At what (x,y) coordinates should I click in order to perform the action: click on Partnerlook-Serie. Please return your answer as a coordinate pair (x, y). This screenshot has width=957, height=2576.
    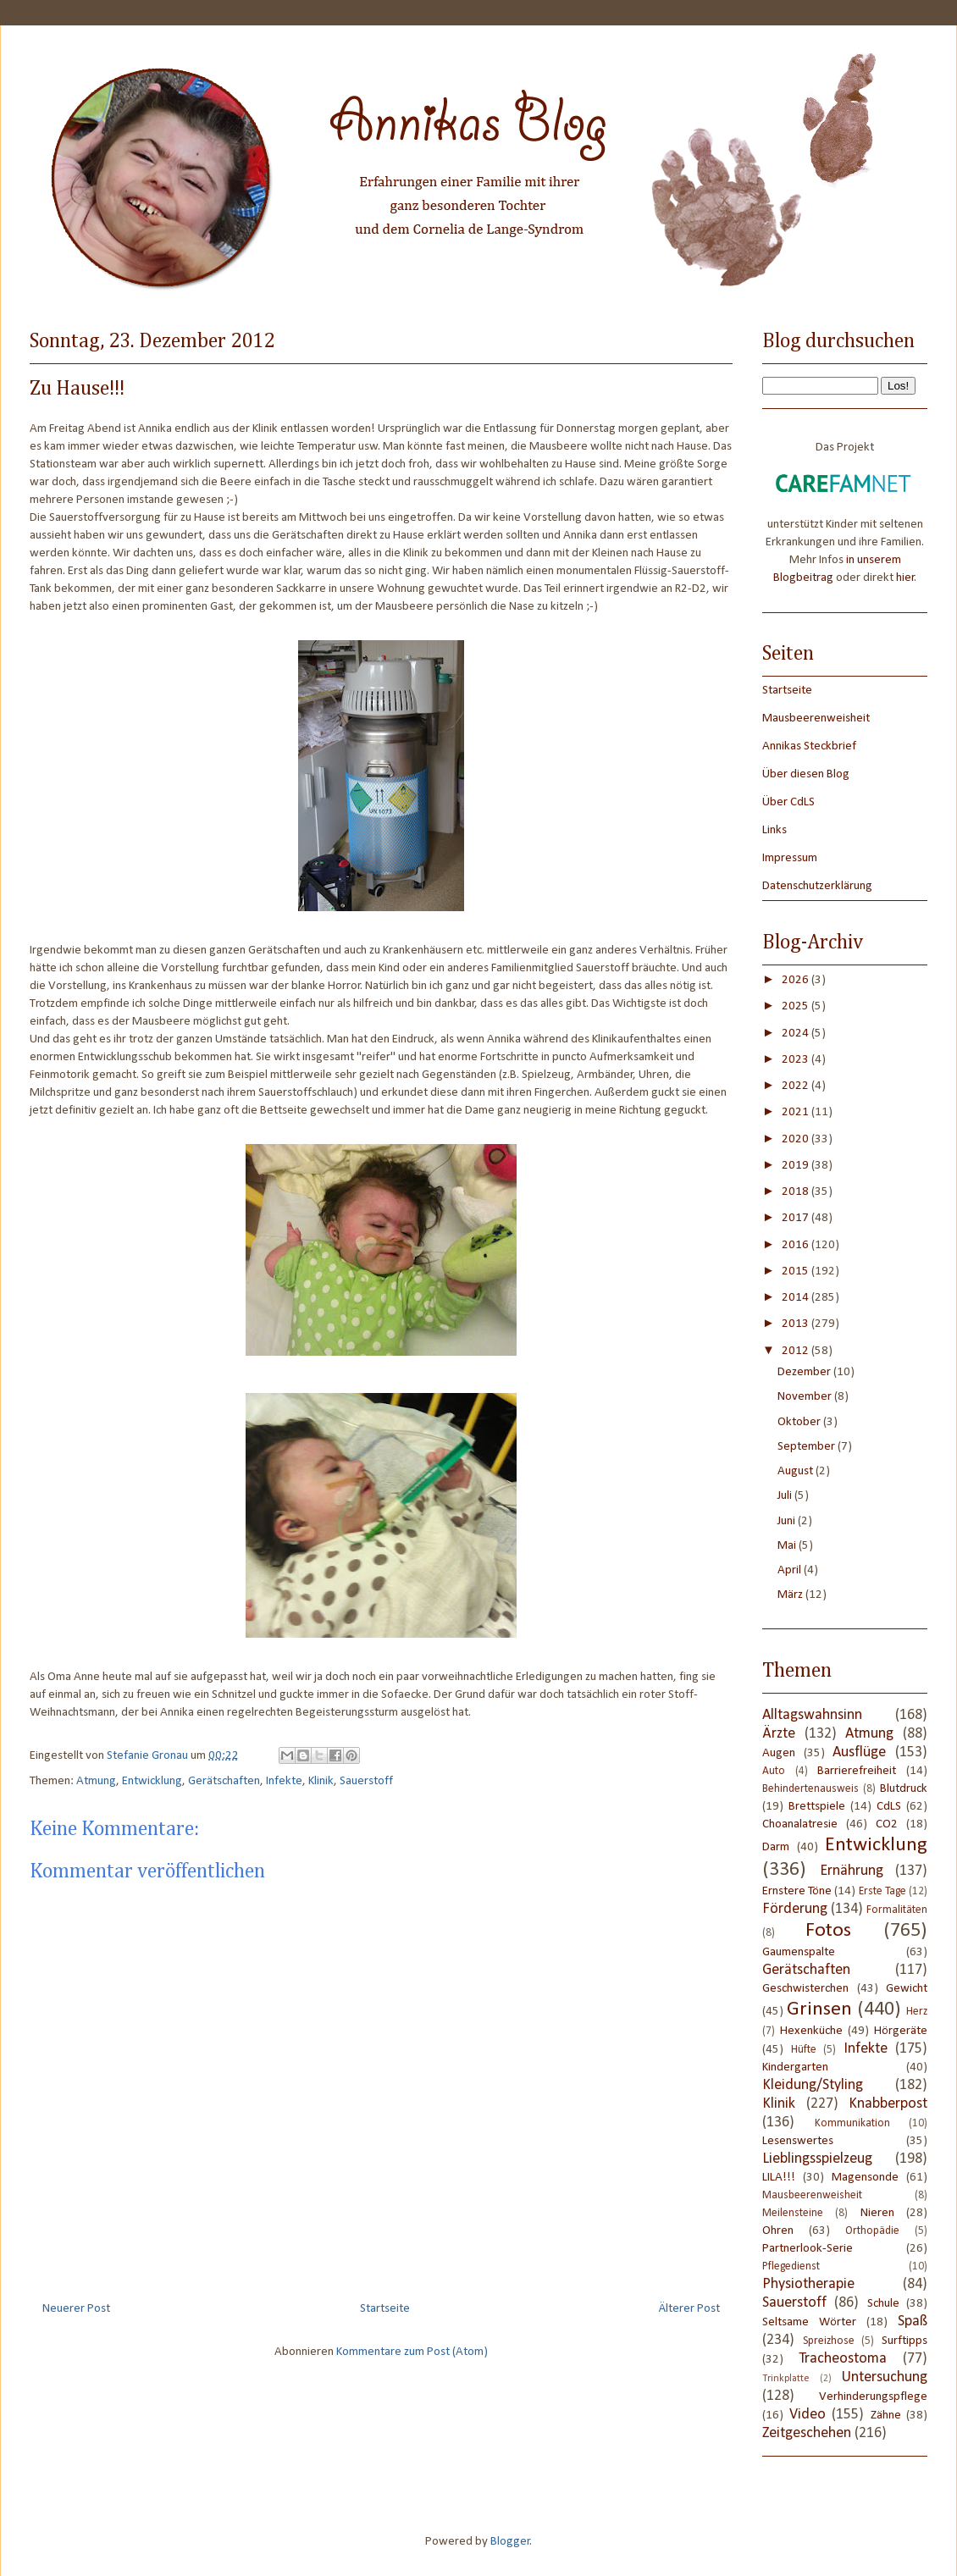
    Looking at the image, I should click on (807, 2248).